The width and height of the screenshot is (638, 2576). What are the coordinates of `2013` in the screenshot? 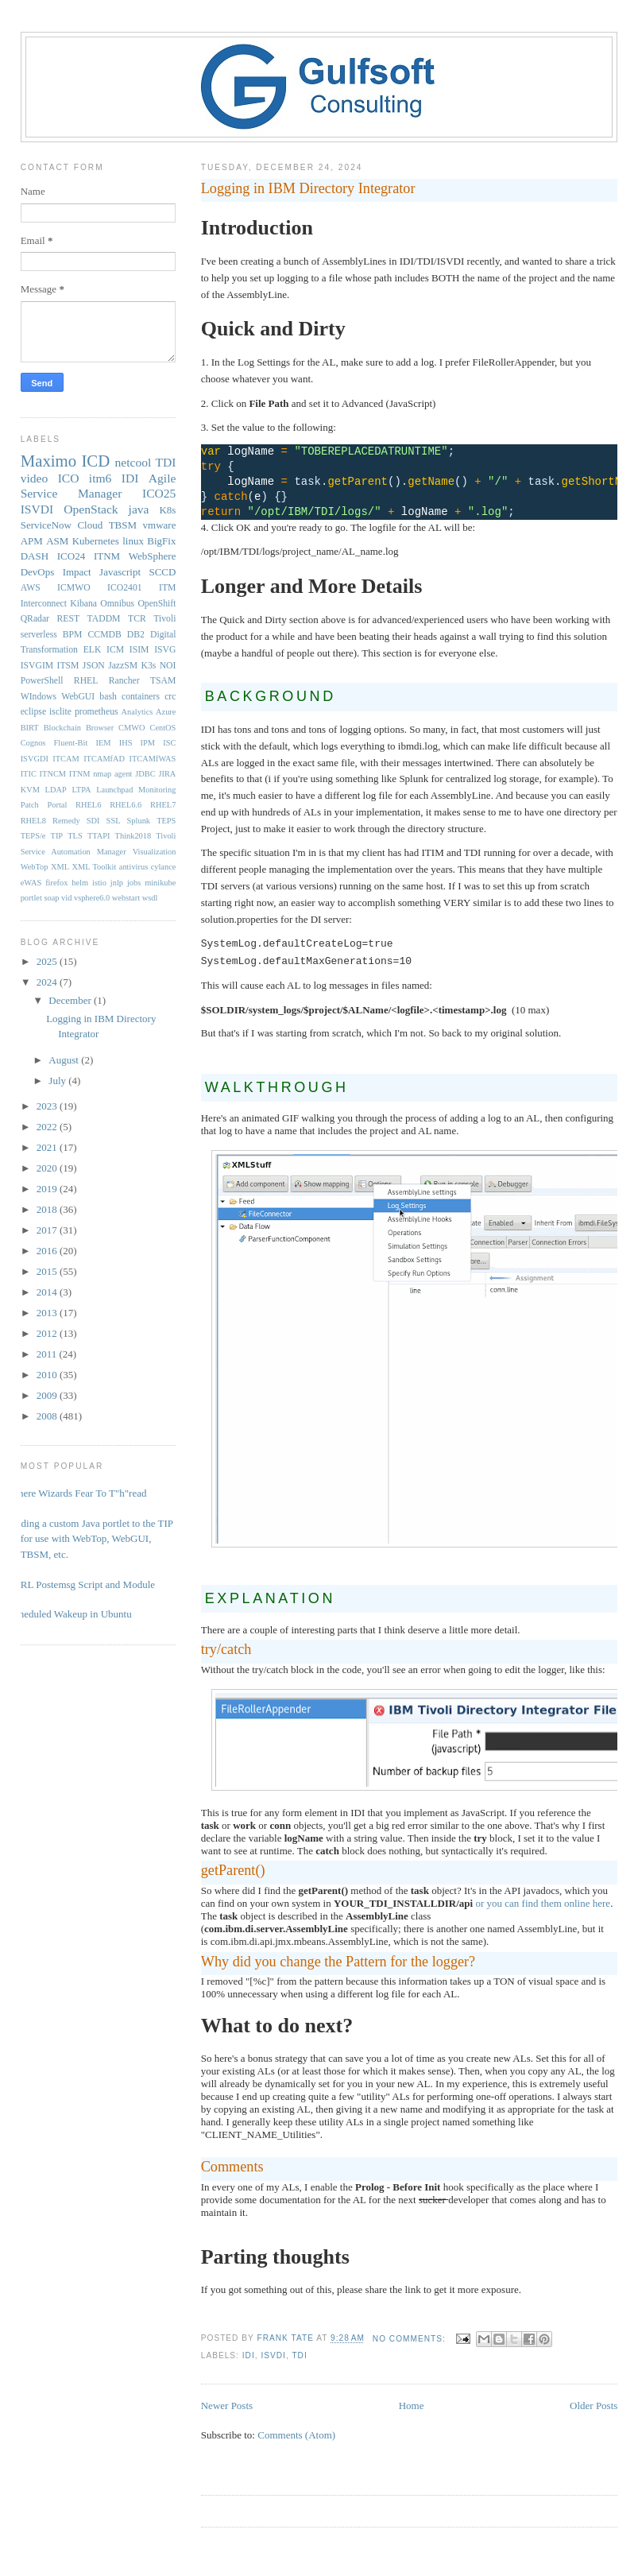 It's located at (48, 1313).